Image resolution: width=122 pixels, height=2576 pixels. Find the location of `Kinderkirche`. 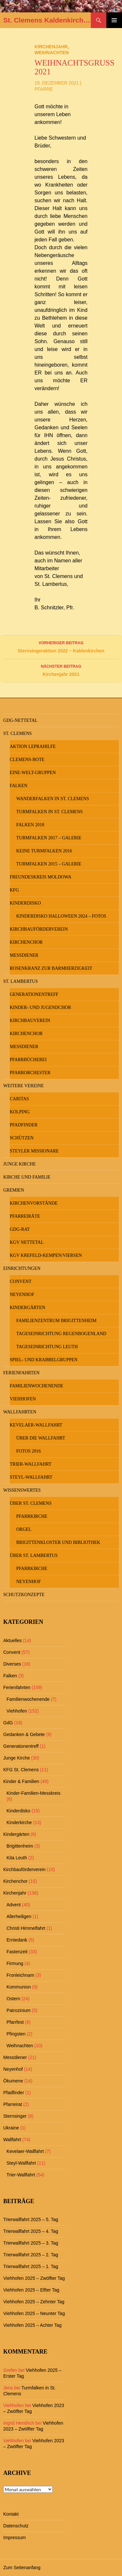

Kinderkirche is located at coordinates (19, 1822).